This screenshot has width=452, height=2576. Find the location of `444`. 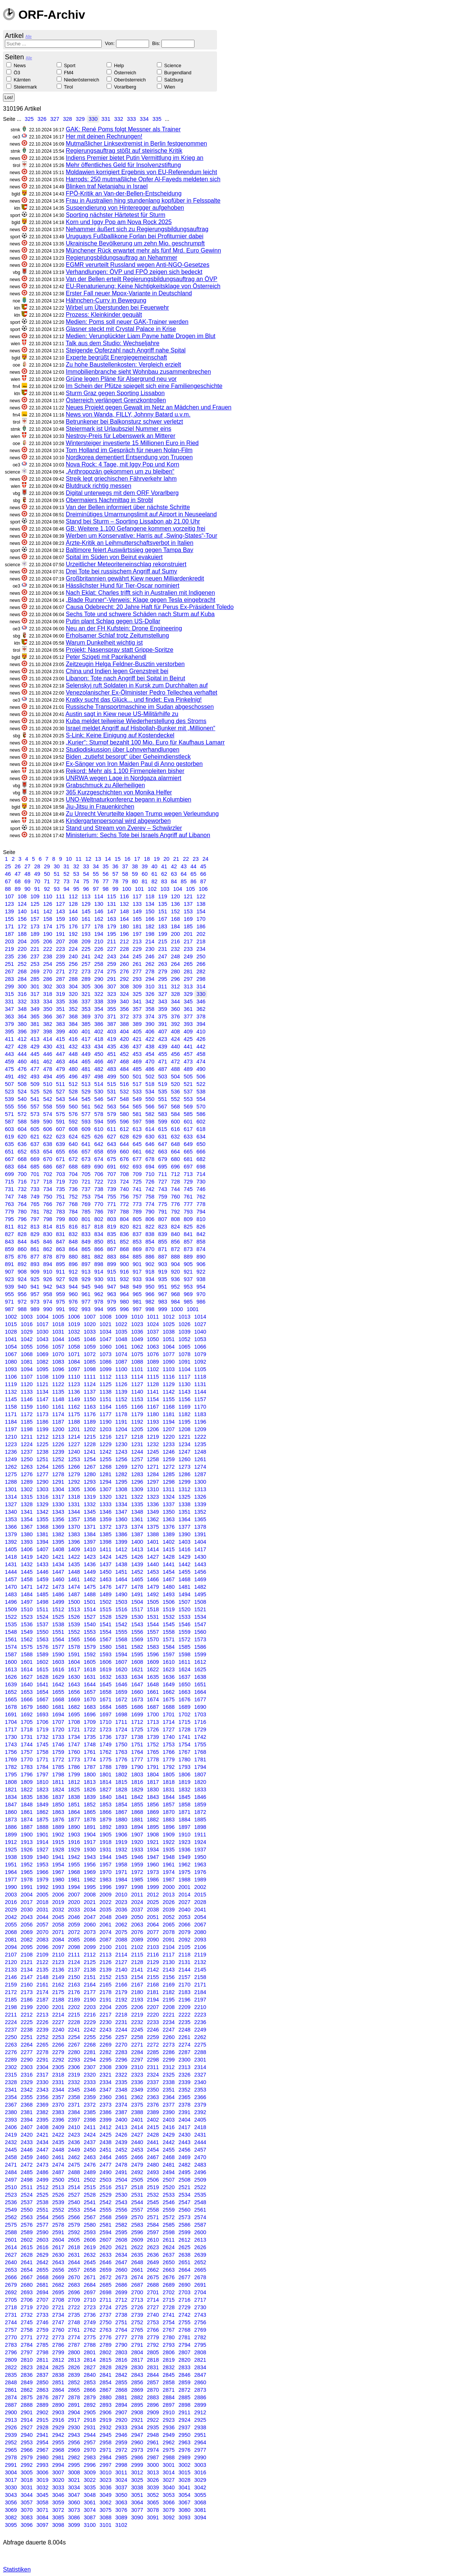

444 is located at coordinates (22, 1054).